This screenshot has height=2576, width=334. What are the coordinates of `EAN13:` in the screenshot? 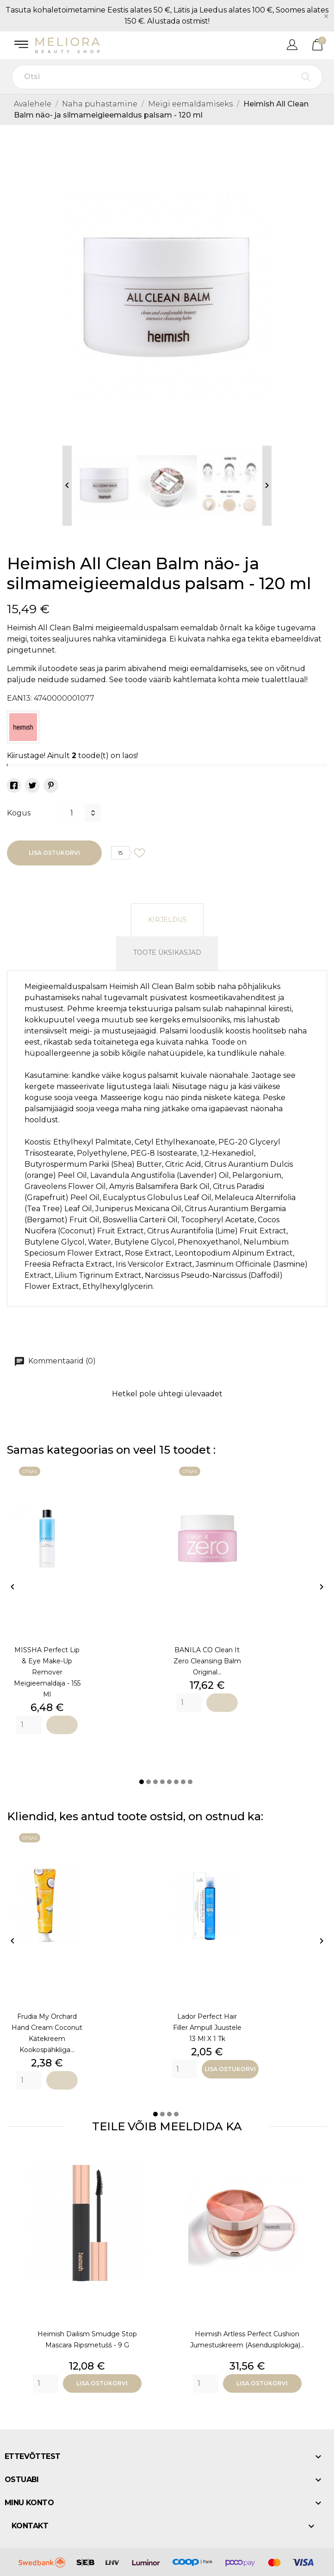 It's located at (19, 698).